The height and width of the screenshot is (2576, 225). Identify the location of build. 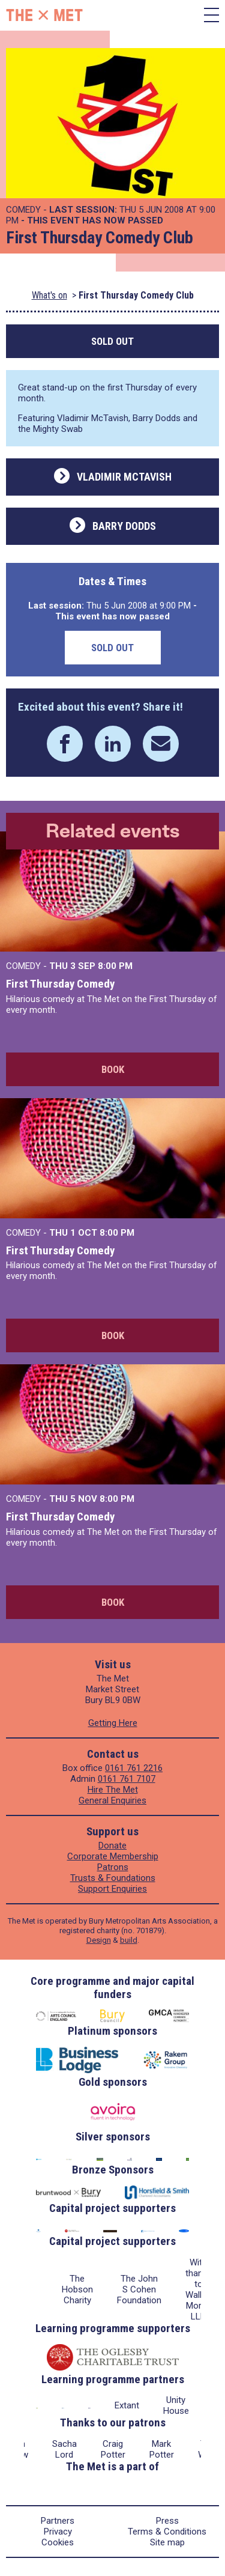
(128, 1940).